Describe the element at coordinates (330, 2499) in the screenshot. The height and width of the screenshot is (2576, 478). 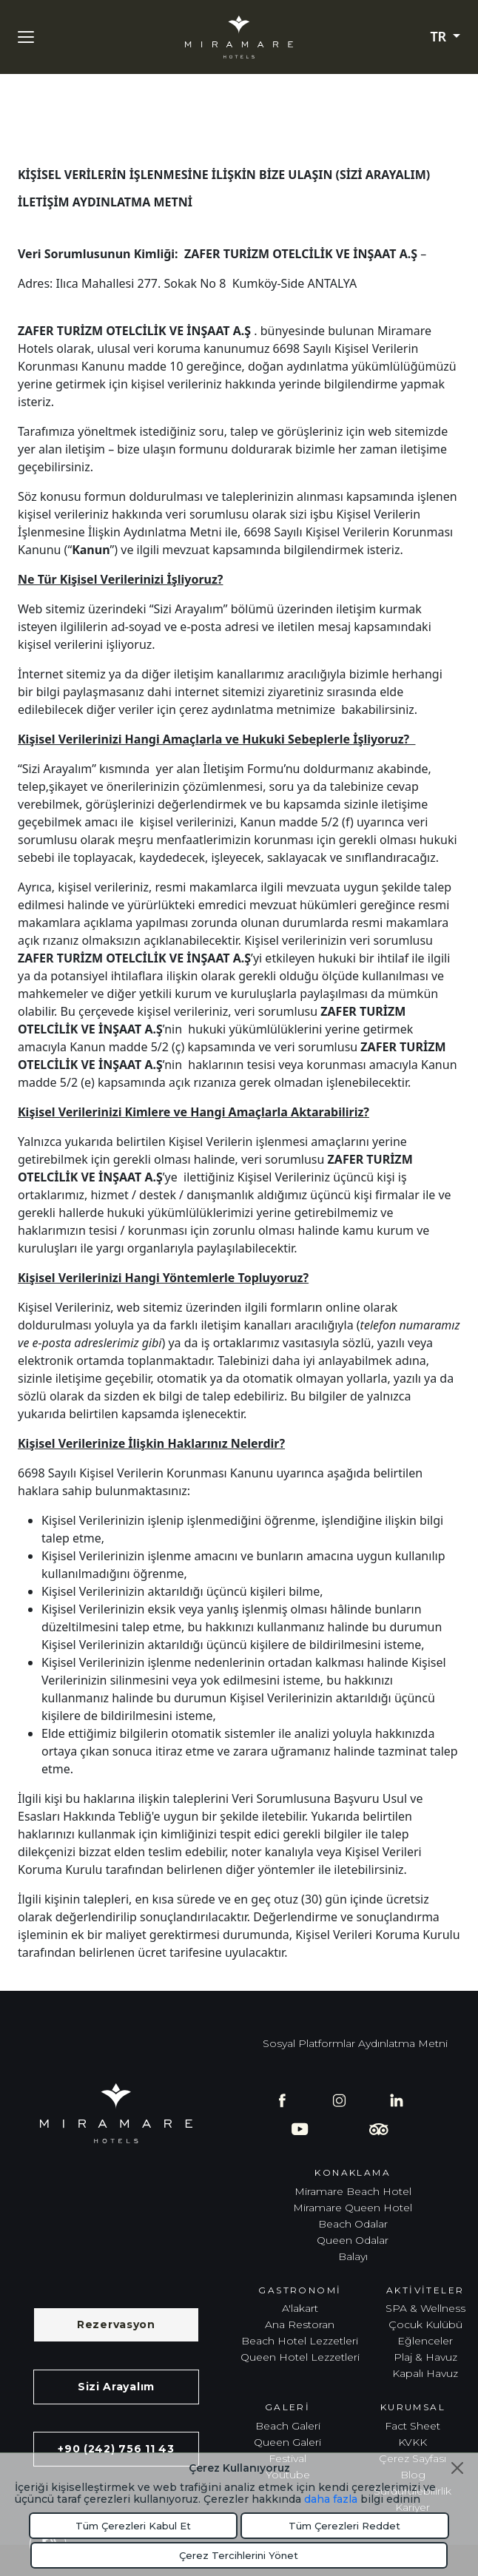
I see `daha fazla` at that location.